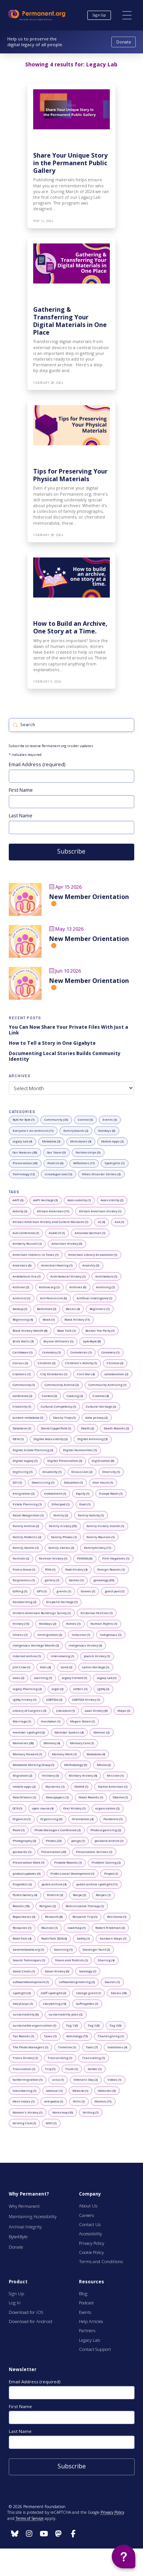  I want to click on [1 posts with tag: Jewish History], so click(97, 1656).